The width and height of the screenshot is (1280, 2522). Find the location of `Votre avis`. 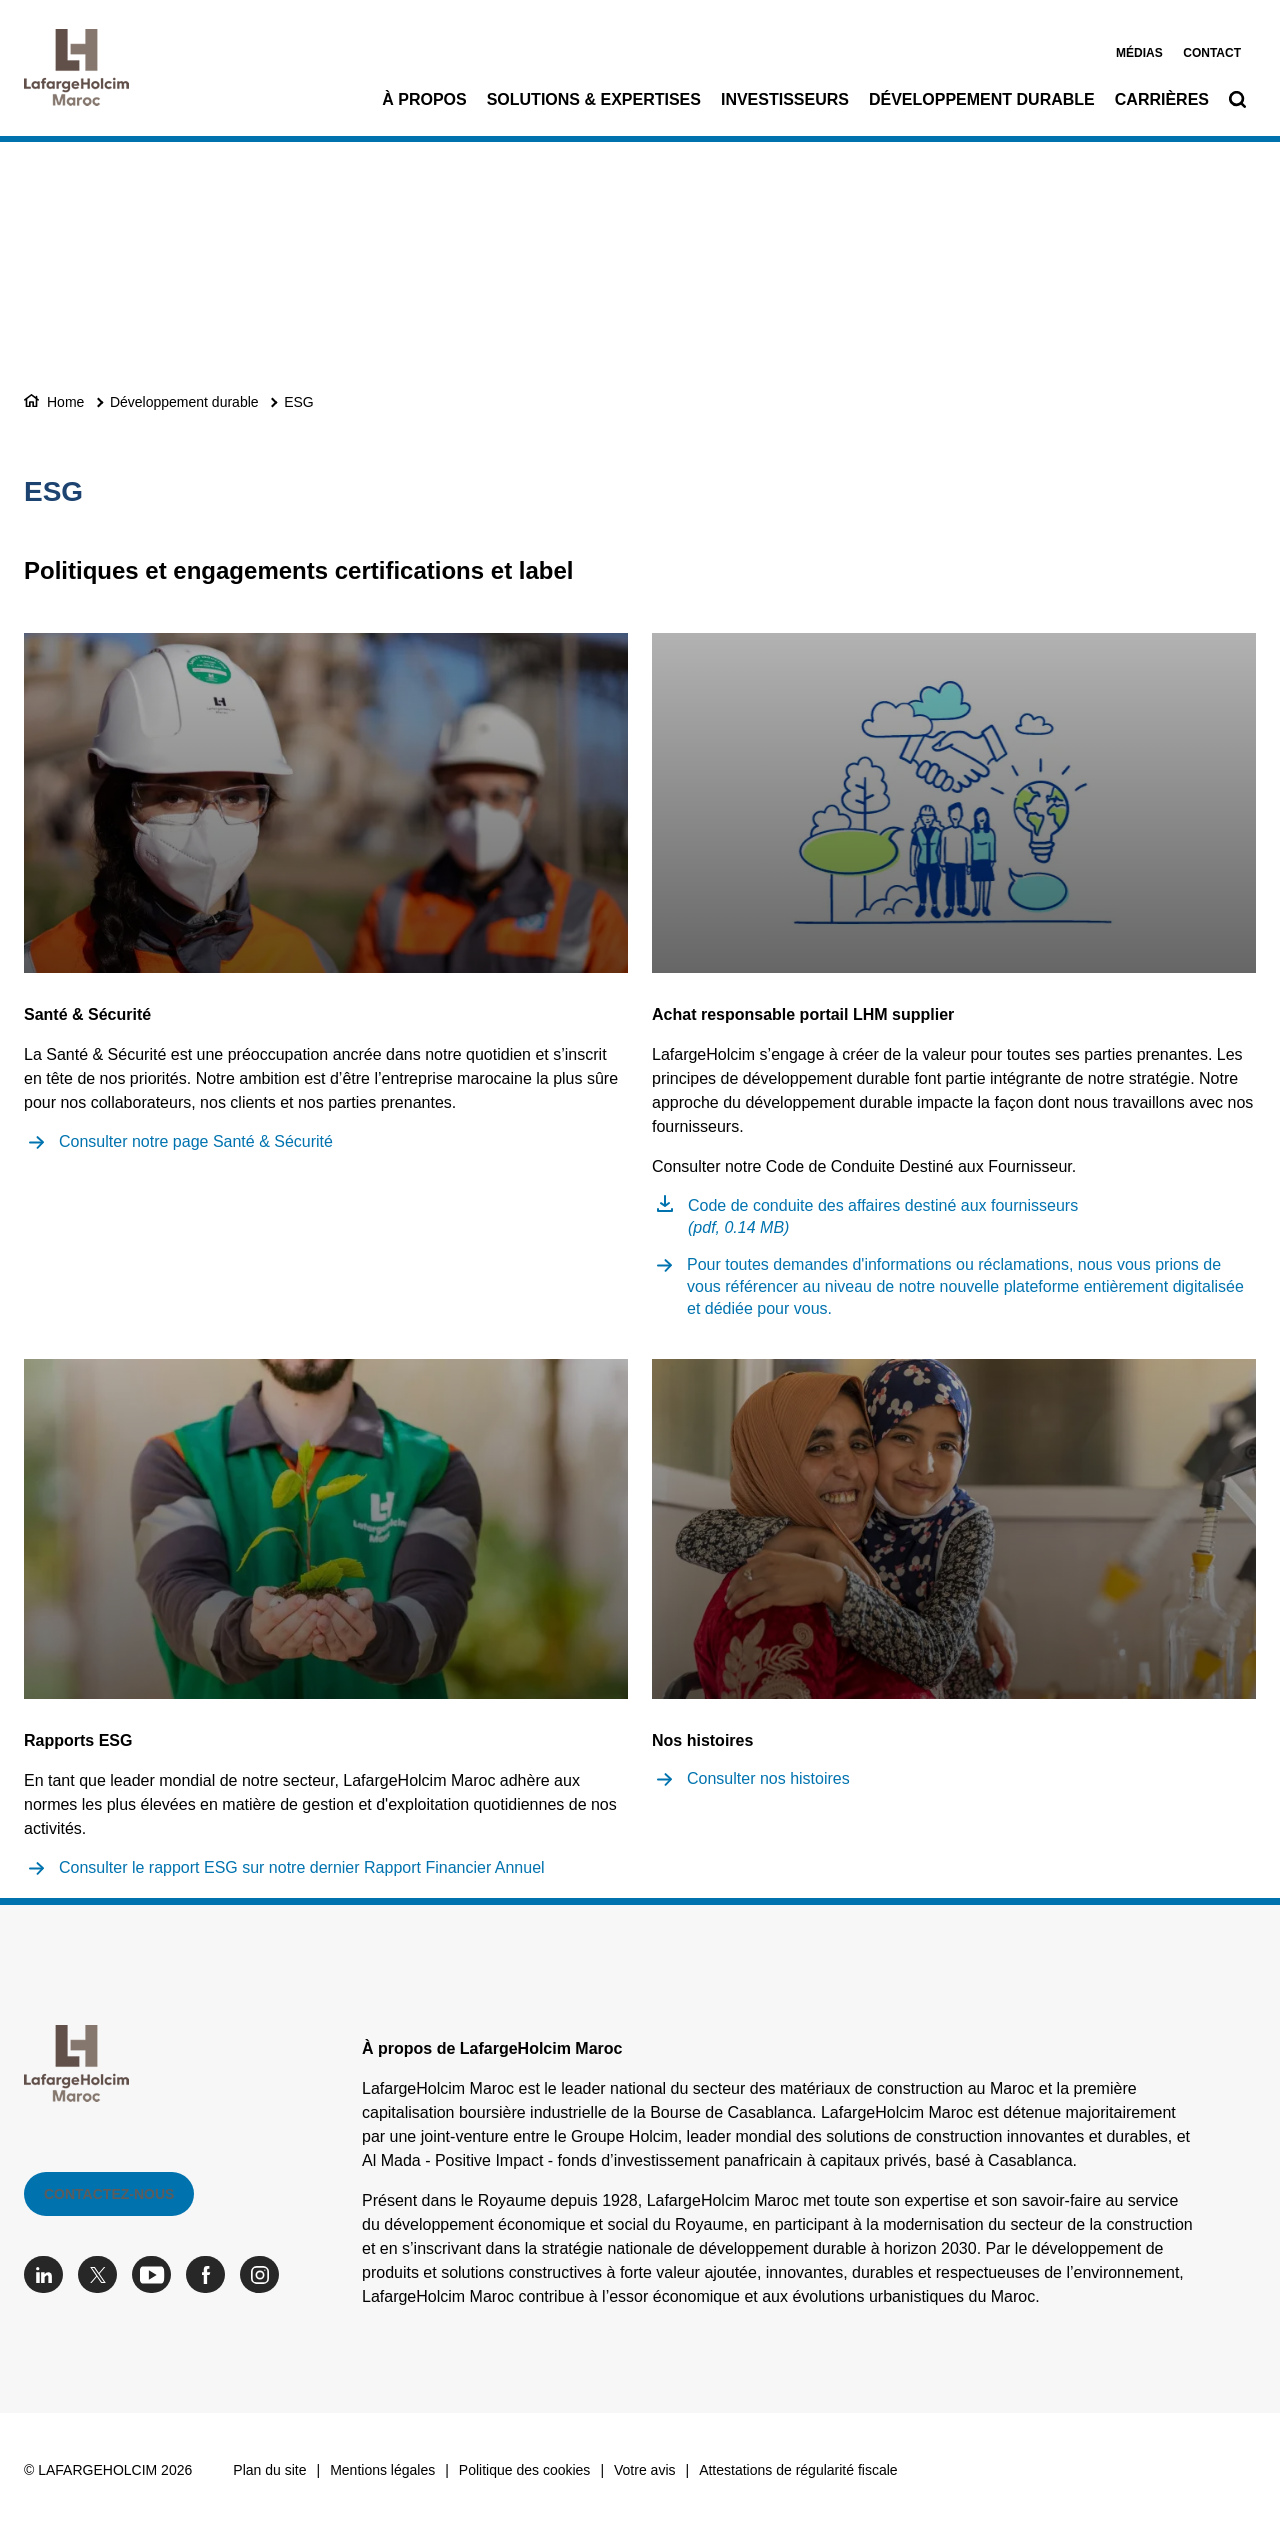

Votre avis is located at coordinates (644, 2470).